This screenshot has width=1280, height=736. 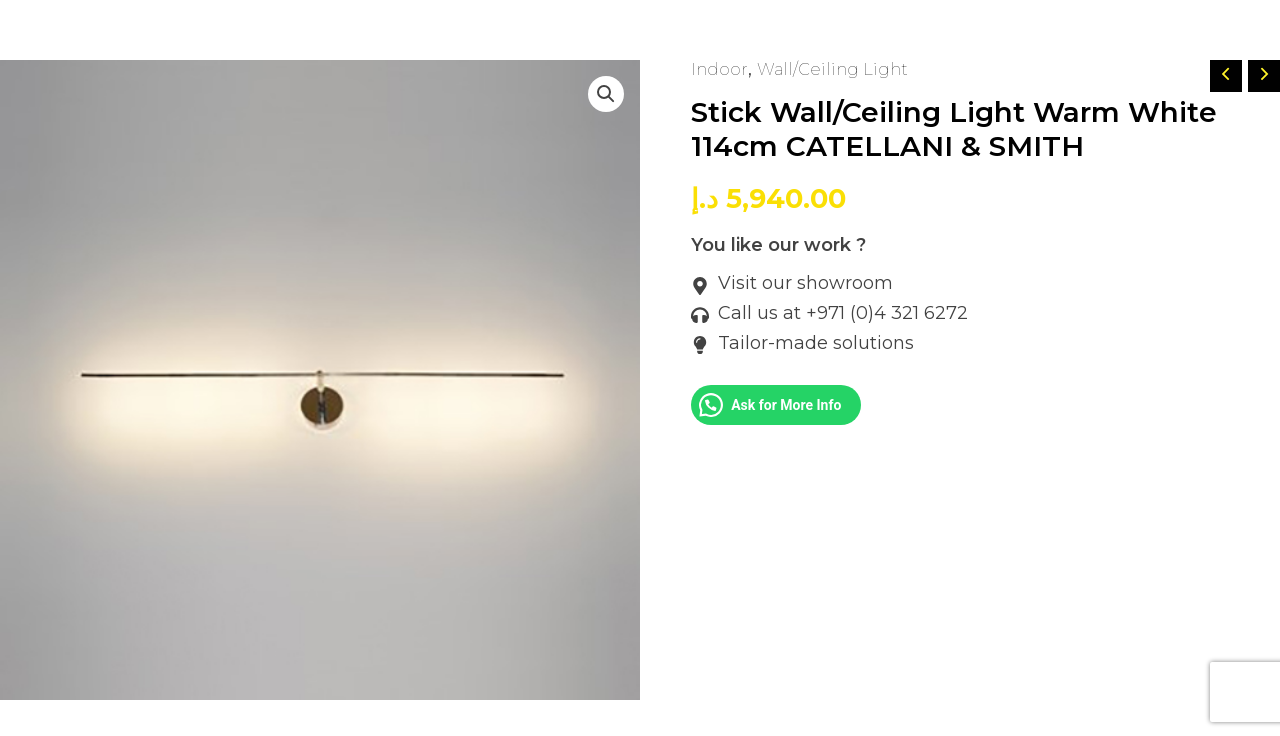 What do you see at coordinates (843, 69) in the screenshot?
I see `Wall/Ceiling Light` at bounding box center [843, 69].